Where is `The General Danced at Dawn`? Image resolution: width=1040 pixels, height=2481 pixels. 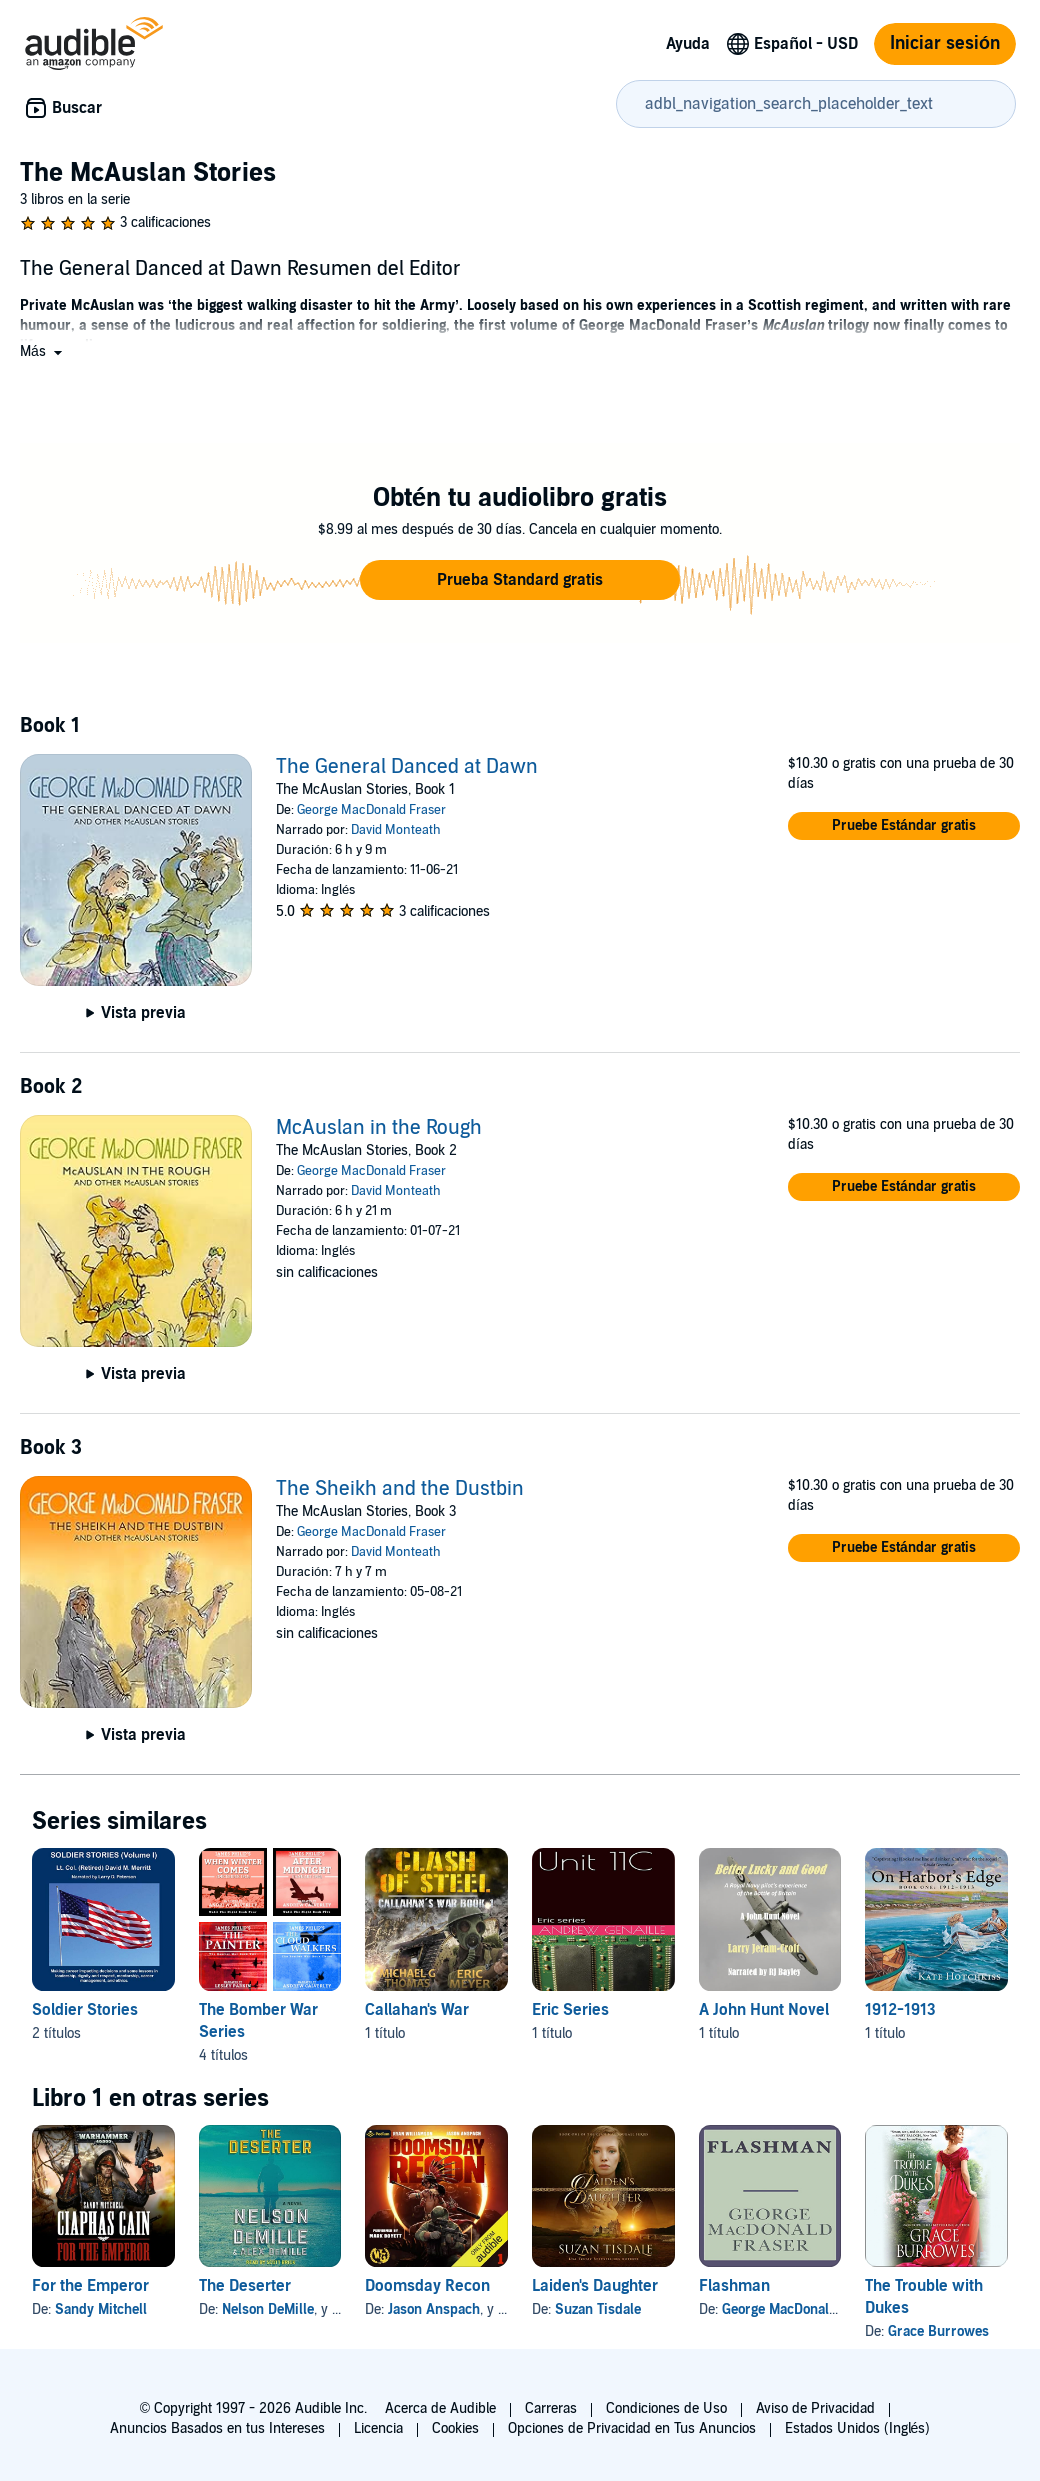 The General Danced at Dawn is located at coordinates (407, 767).